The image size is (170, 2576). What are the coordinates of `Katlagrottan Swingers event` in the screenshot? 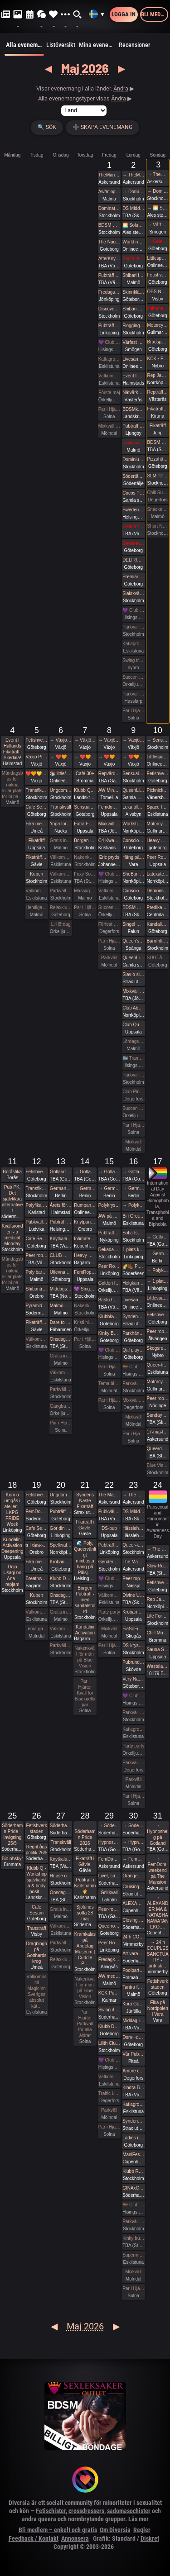 It's located at (133, 643).